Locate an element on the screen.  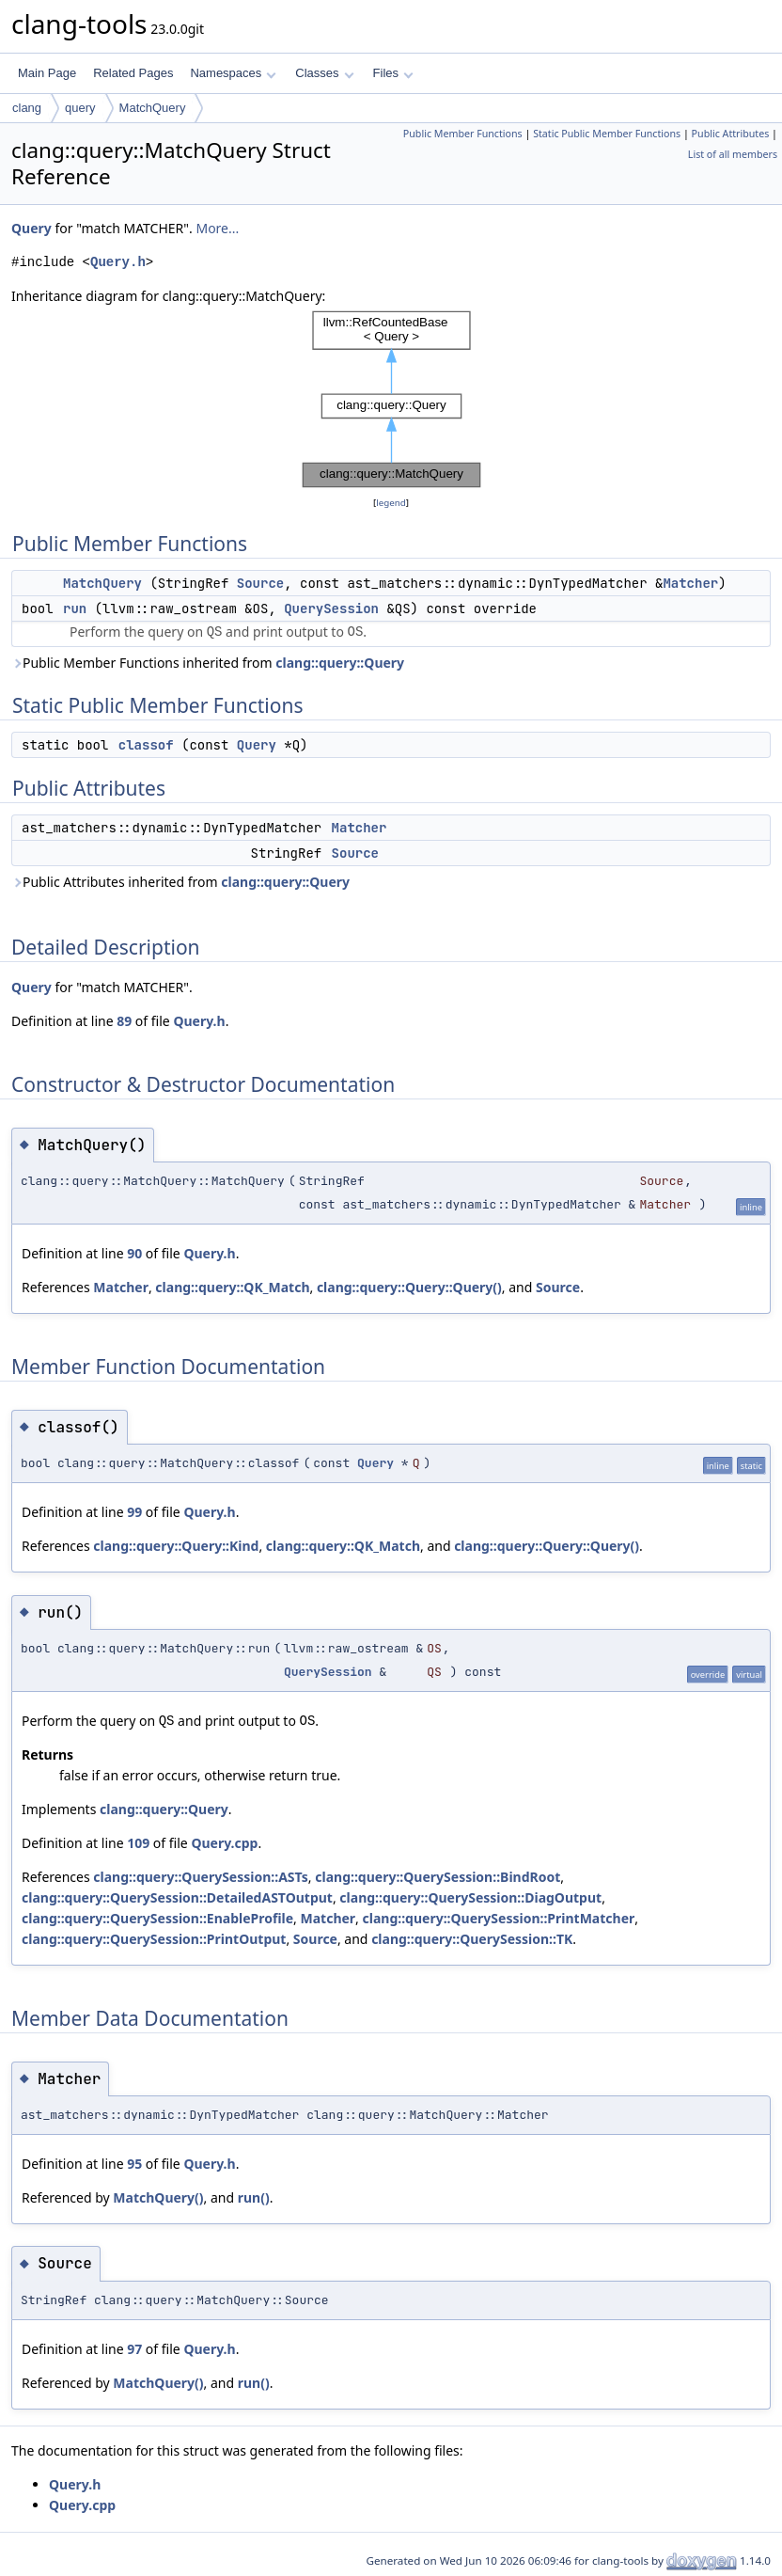
legend is located at coordinates (391, 503).